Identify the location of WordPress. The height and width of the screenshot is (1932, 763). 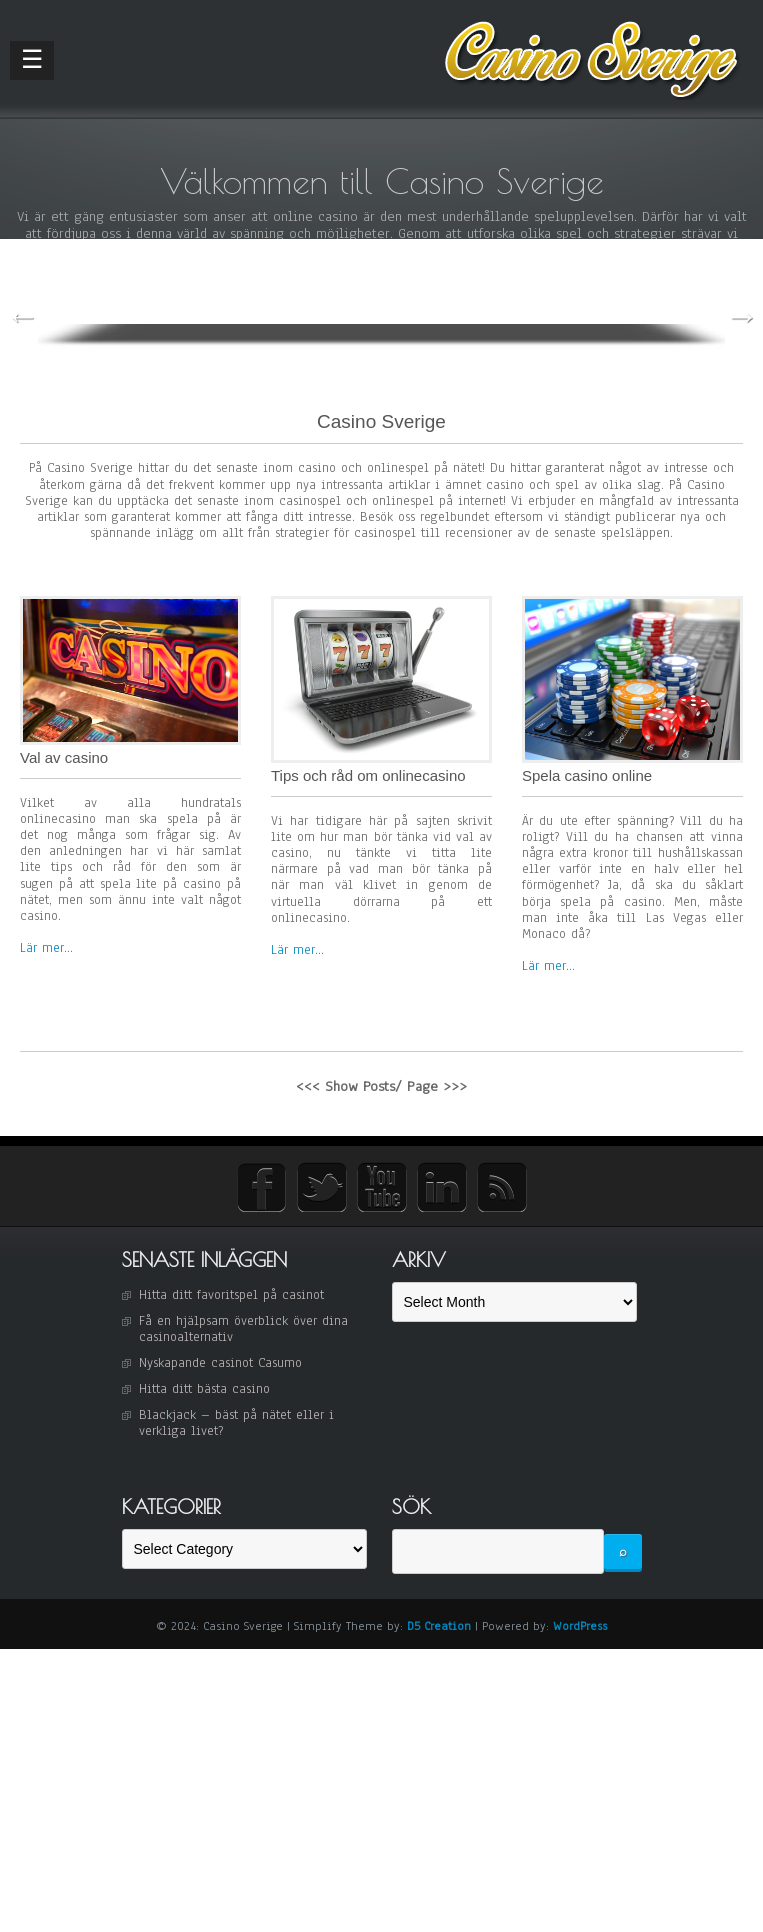
(580, 1616).